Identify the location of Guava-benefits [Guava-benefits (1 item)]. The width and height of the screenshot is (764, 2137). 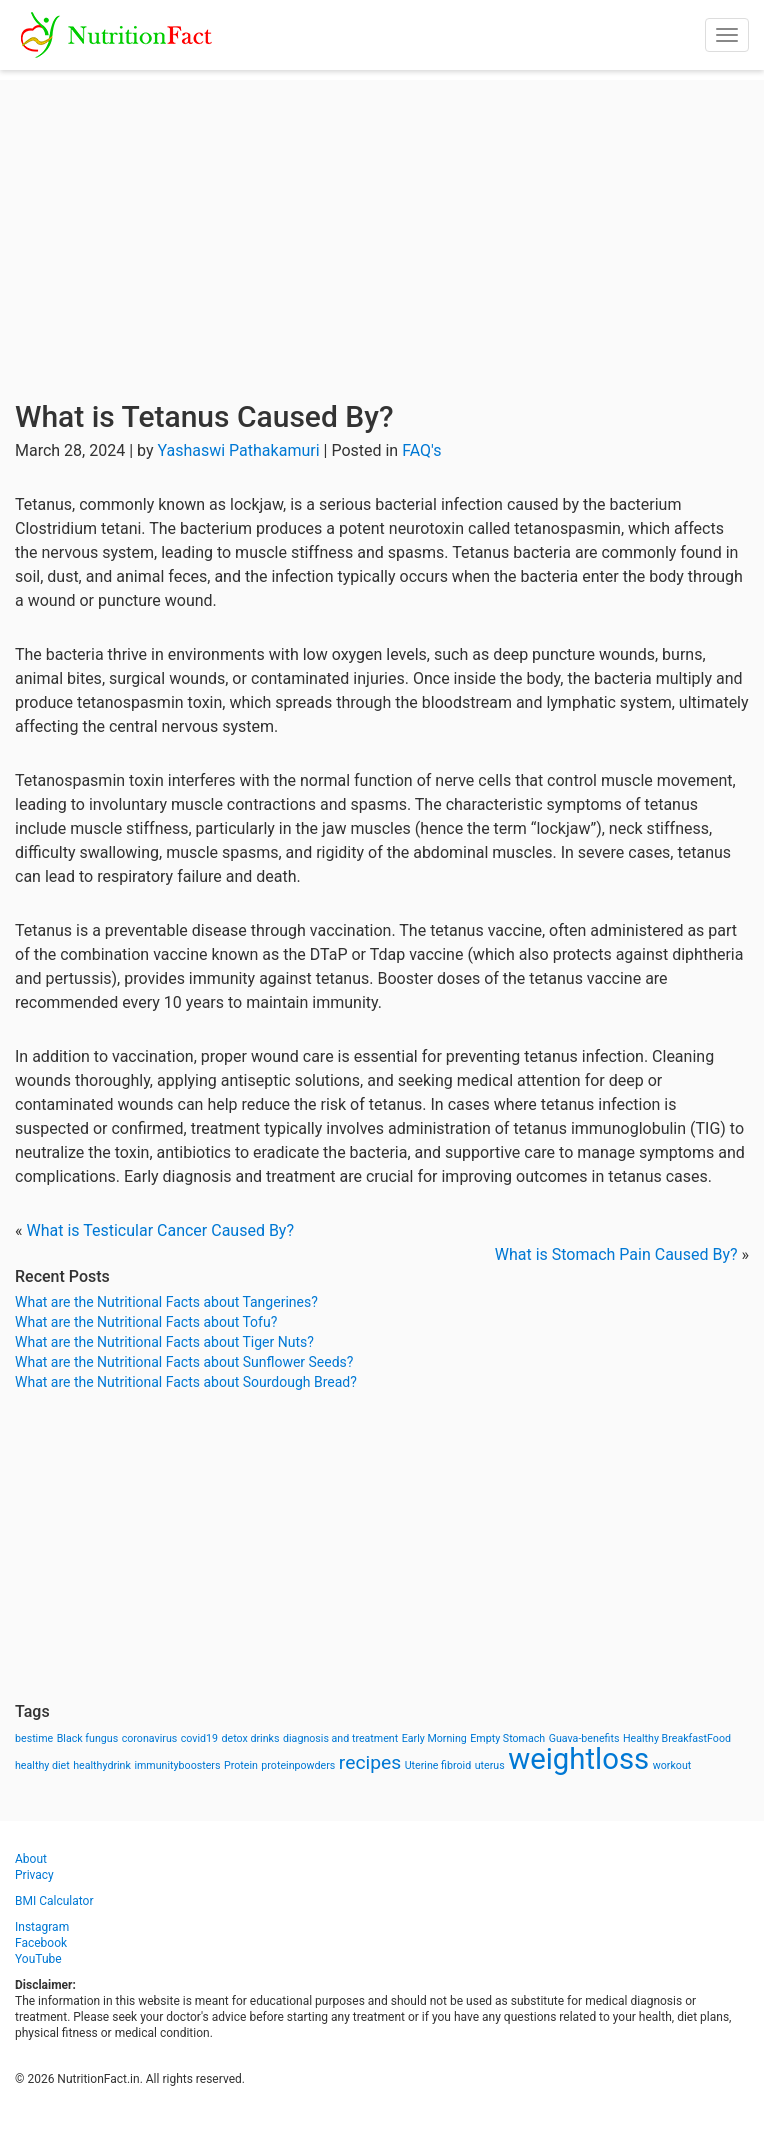
(584, 1738).